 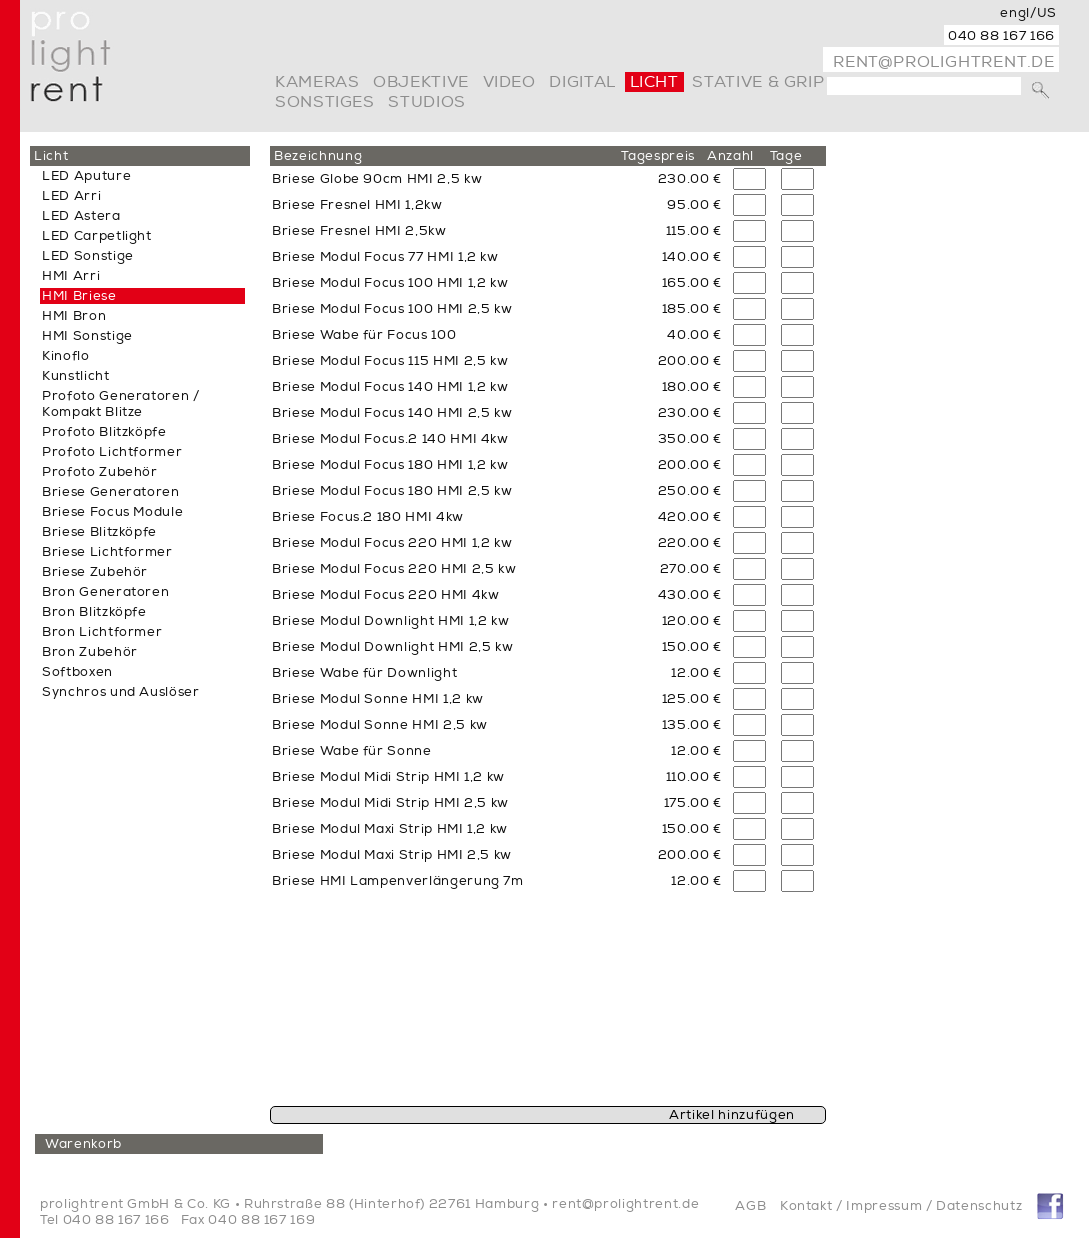 I want to click on Profoto Lichtformer, so click(x=112, y=452).